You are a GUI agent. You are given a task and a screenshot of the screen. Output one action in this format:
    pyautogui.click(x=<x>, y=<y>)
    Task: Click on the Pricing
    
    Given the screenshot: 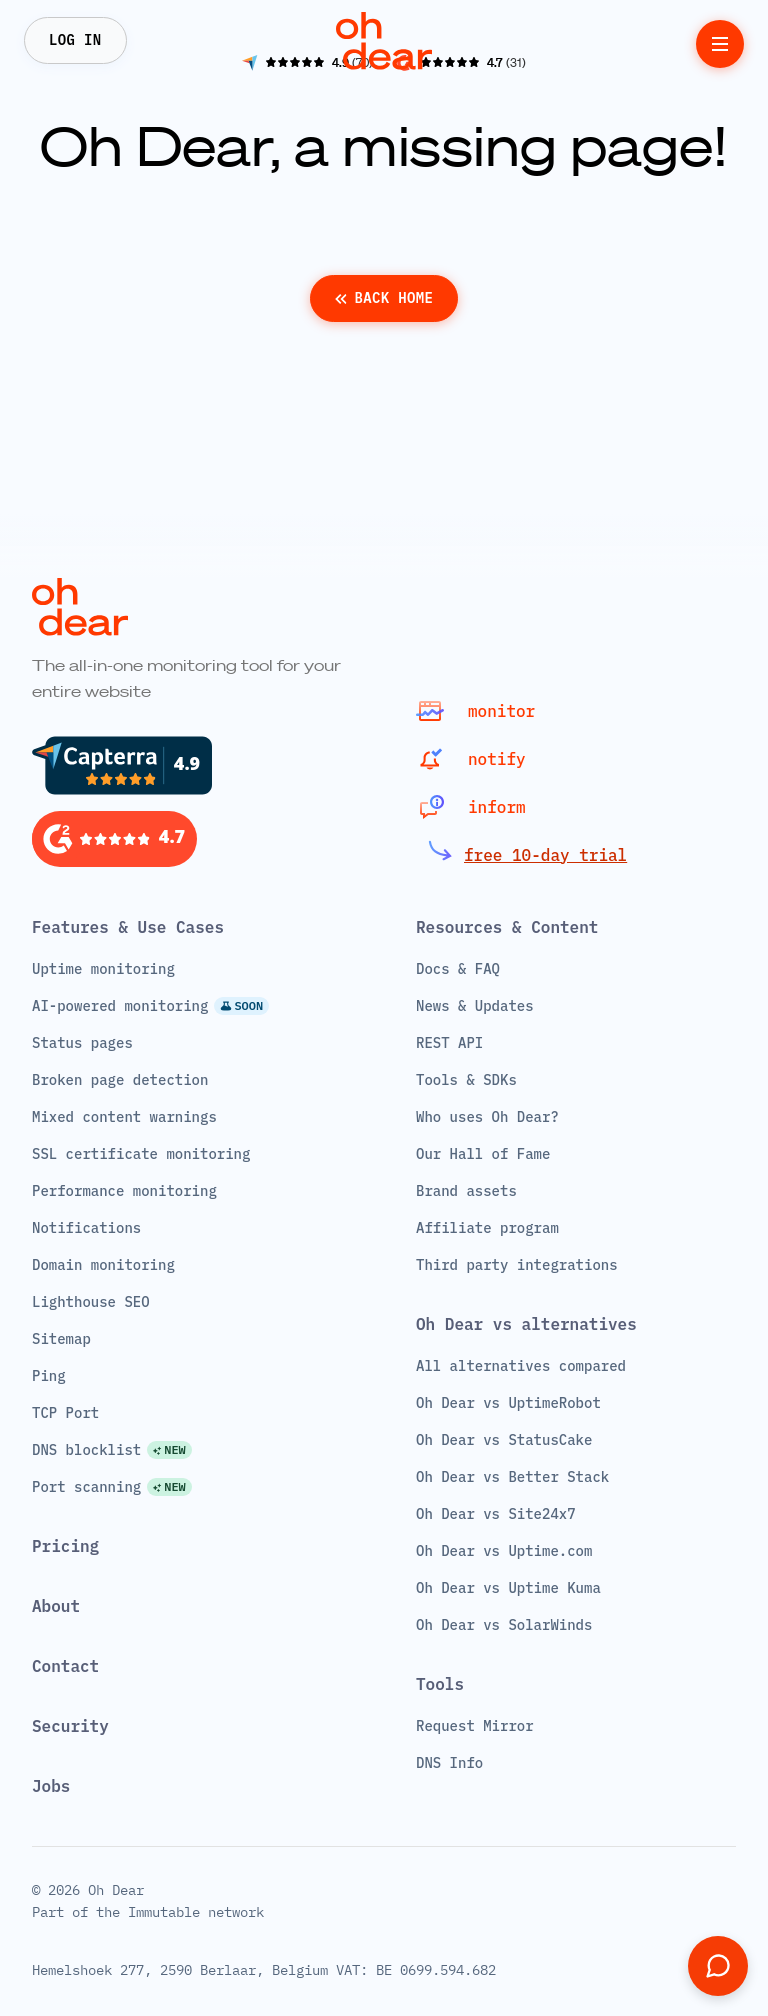 What is the action you would take?
    pyautogui.click(x=65, y=1546)
    